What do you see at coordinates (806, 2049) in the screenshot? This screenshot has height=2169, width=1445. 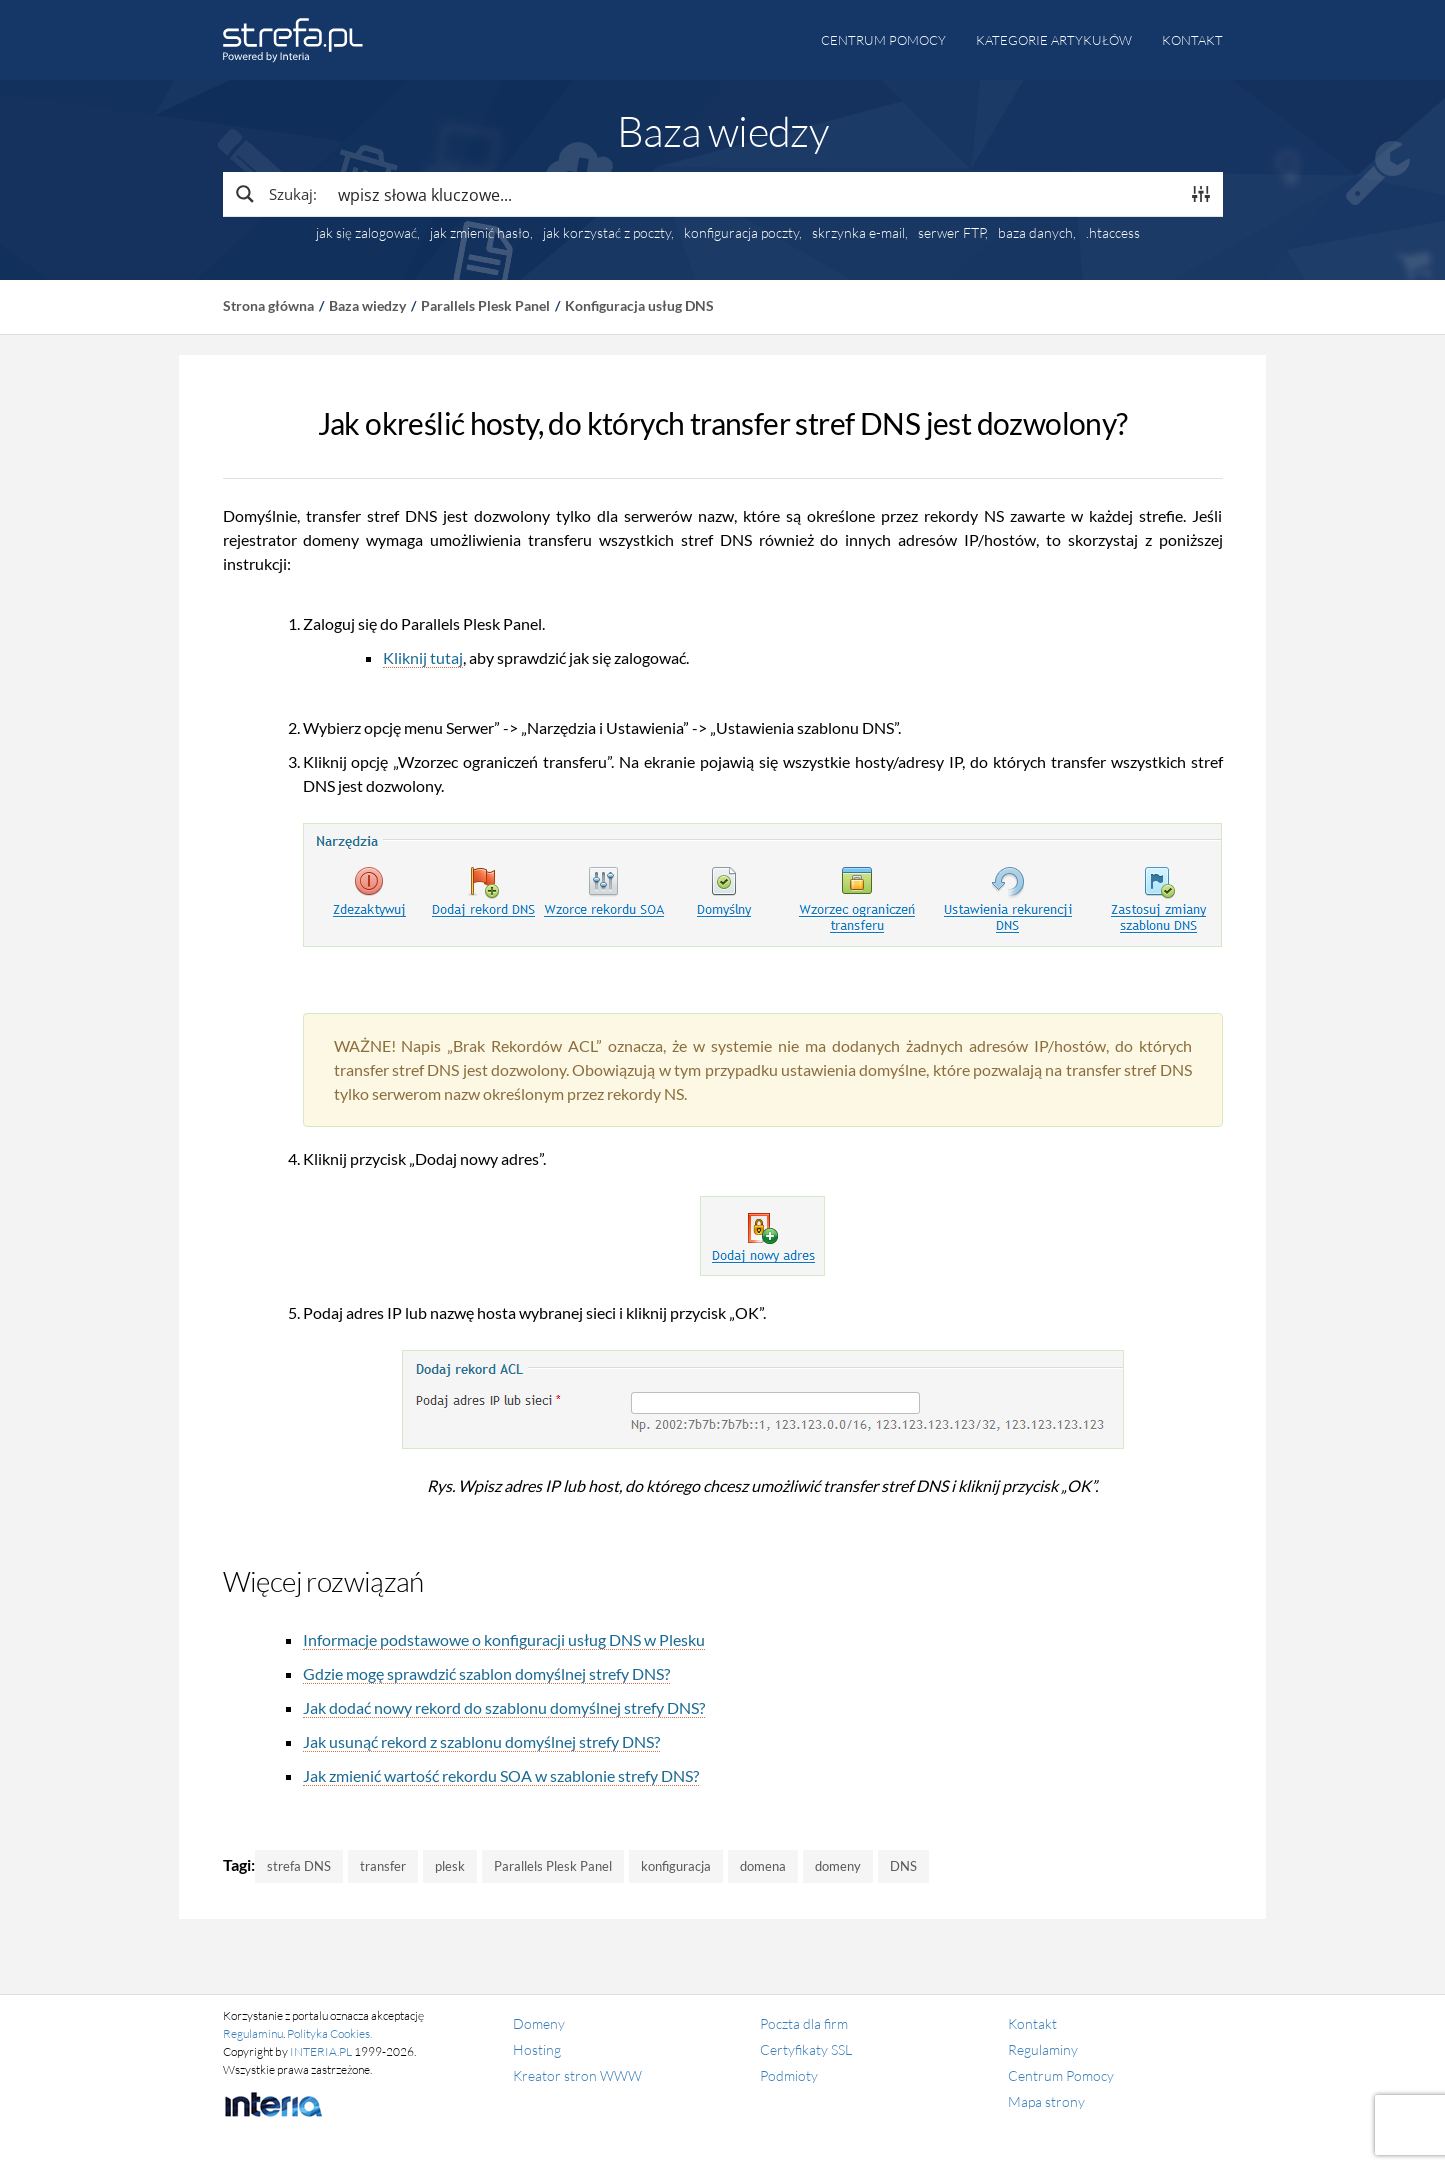 I see `Certyfikaty SSL` at bounding box center [806, 2049].